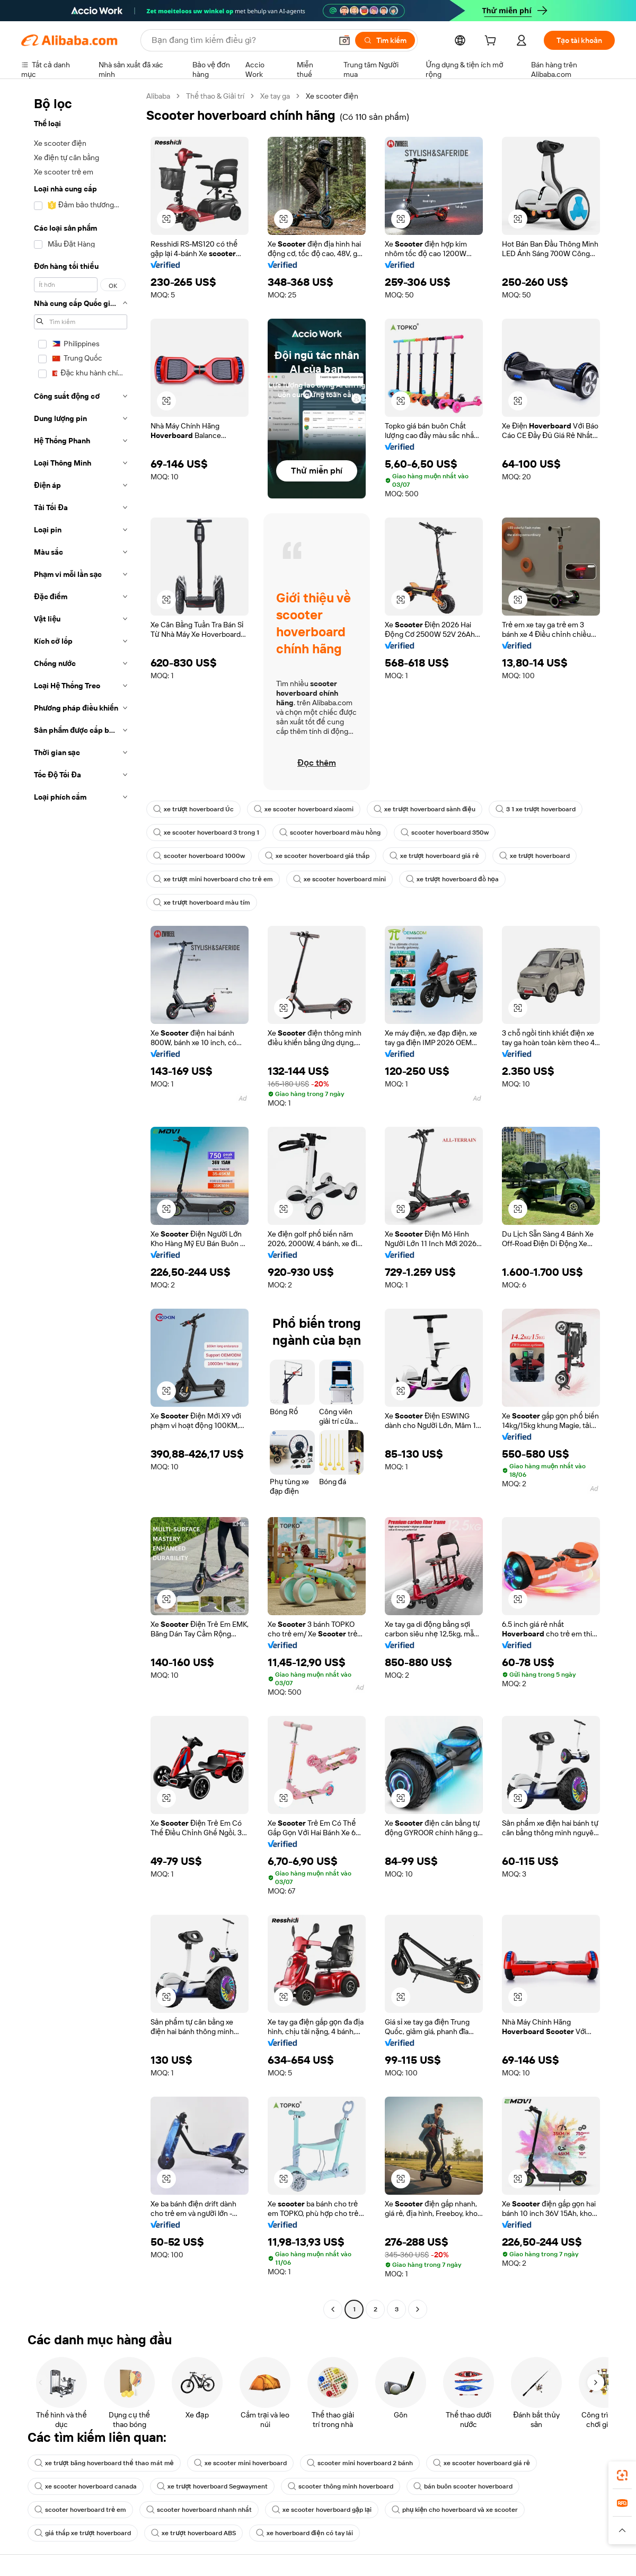  Describe the element at coordinates (213, 879) in the screenshot. I see `xe trượt mini hoverboard cho trẻ em` at that location.